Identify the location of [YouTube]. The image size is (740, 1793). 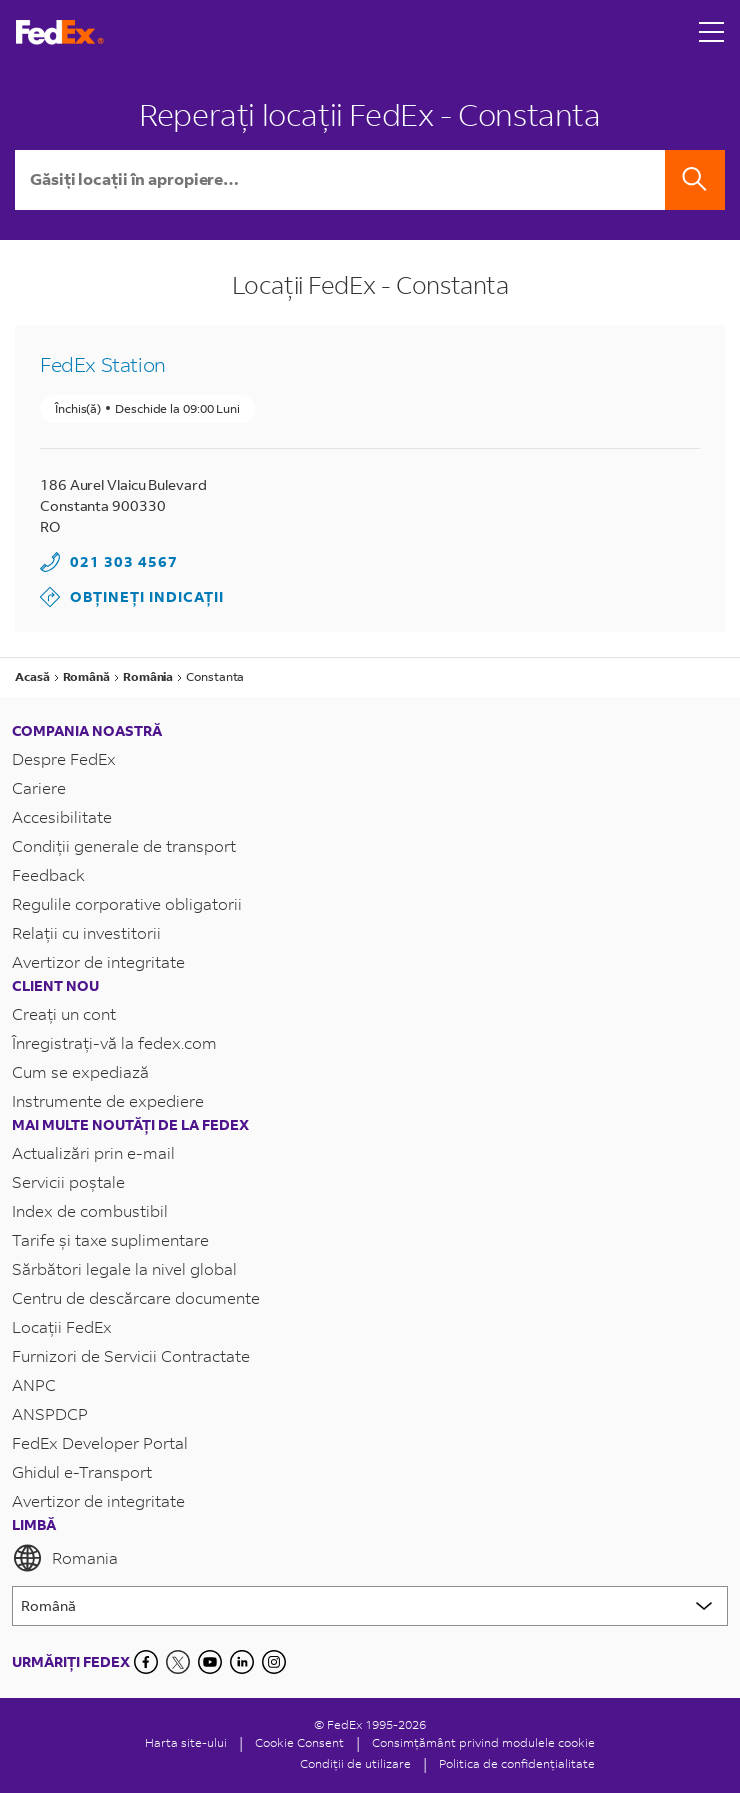
(210, 1662).